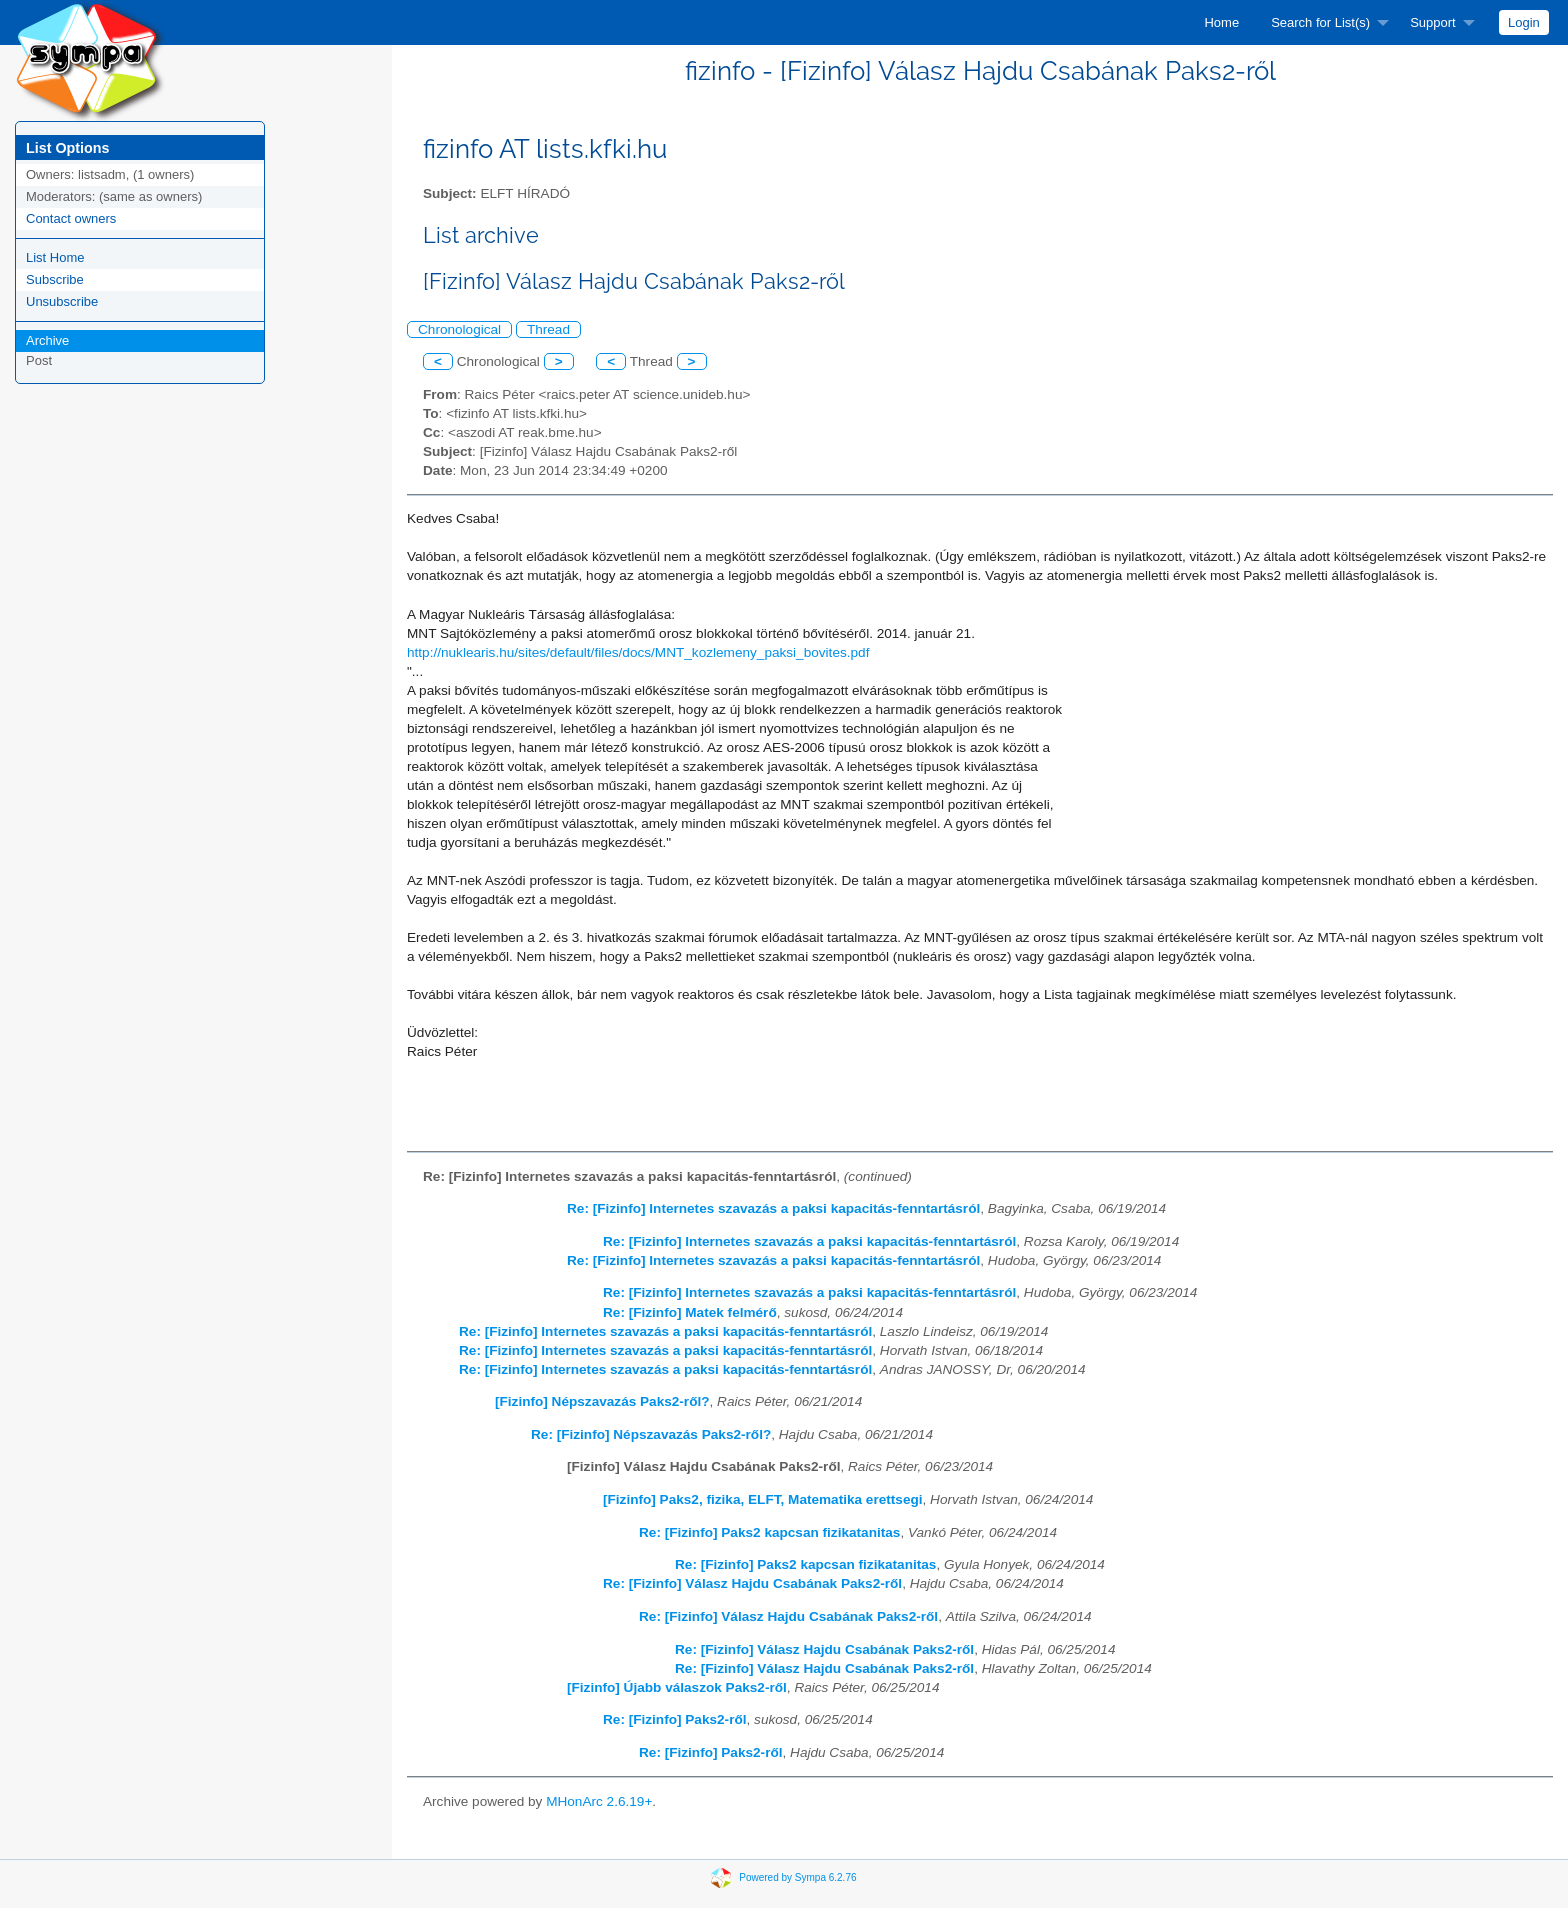 Image resolution: width=1568 pixels, height=1908 pixels. Describe the element at coordinates (55, 257) in the screenshot. I see `List Home` at that location.